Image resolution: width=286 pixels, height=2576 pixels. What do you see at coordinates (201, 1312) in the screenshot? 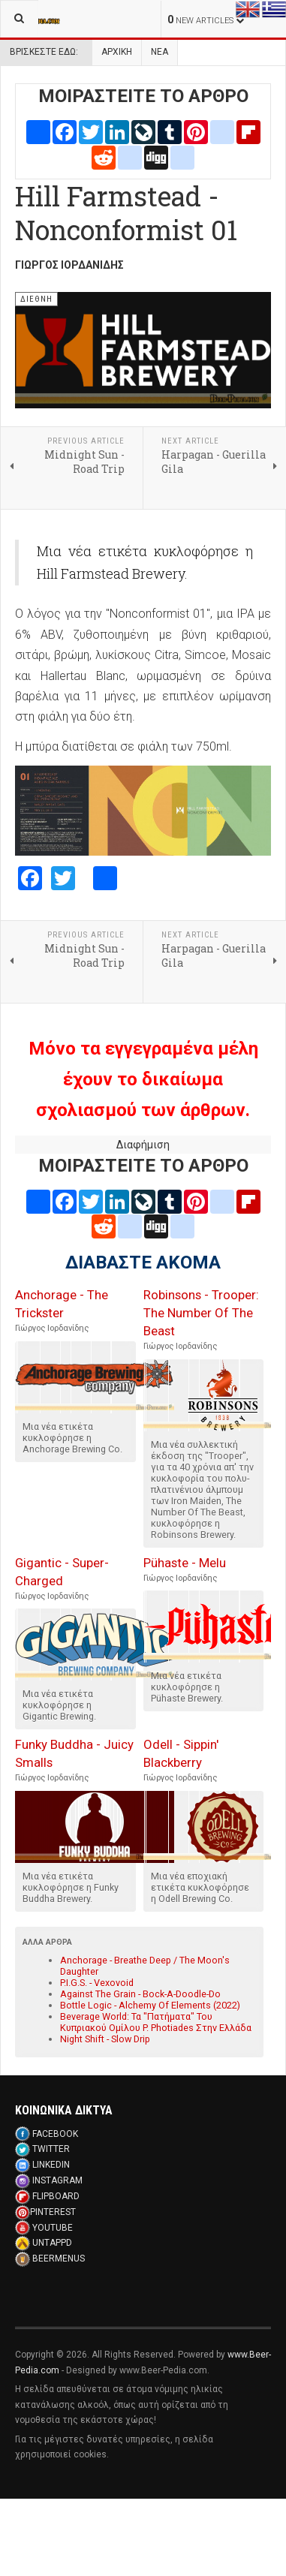
I see `Robinsons - Trooper: The Number Of The Beast` at bounding box center [201, 1312].